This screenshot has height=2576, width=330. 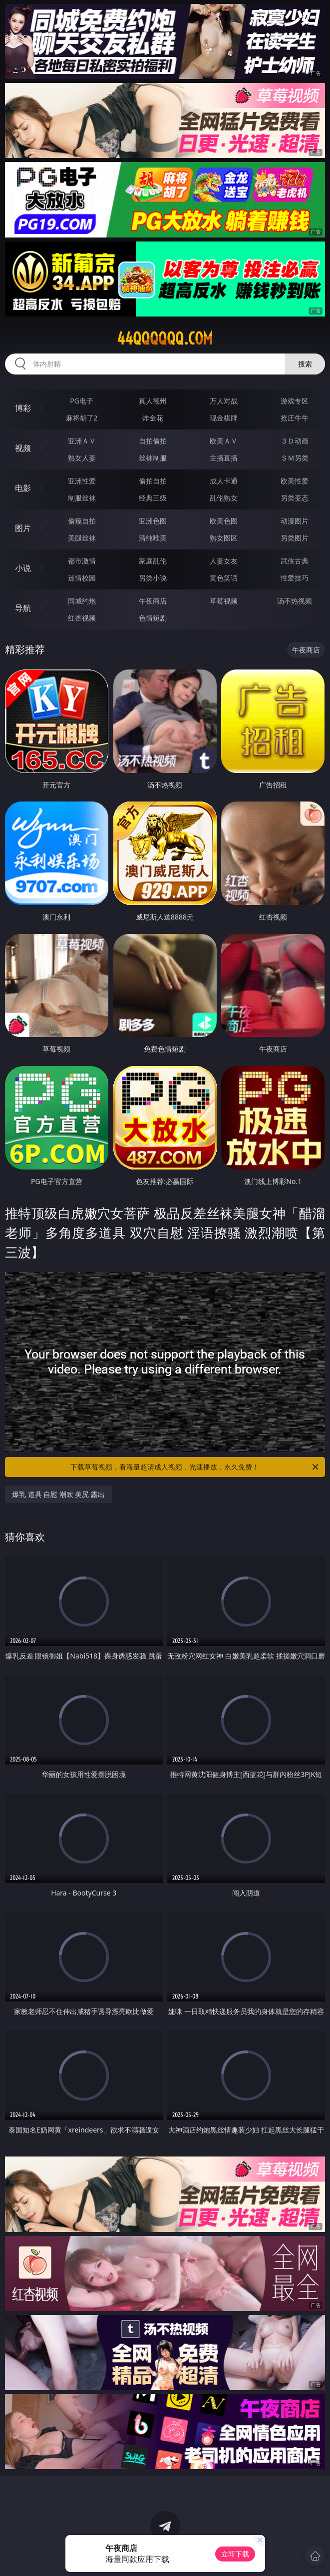 I want to click on 家庭乱伦, so click(x=153, y=561).